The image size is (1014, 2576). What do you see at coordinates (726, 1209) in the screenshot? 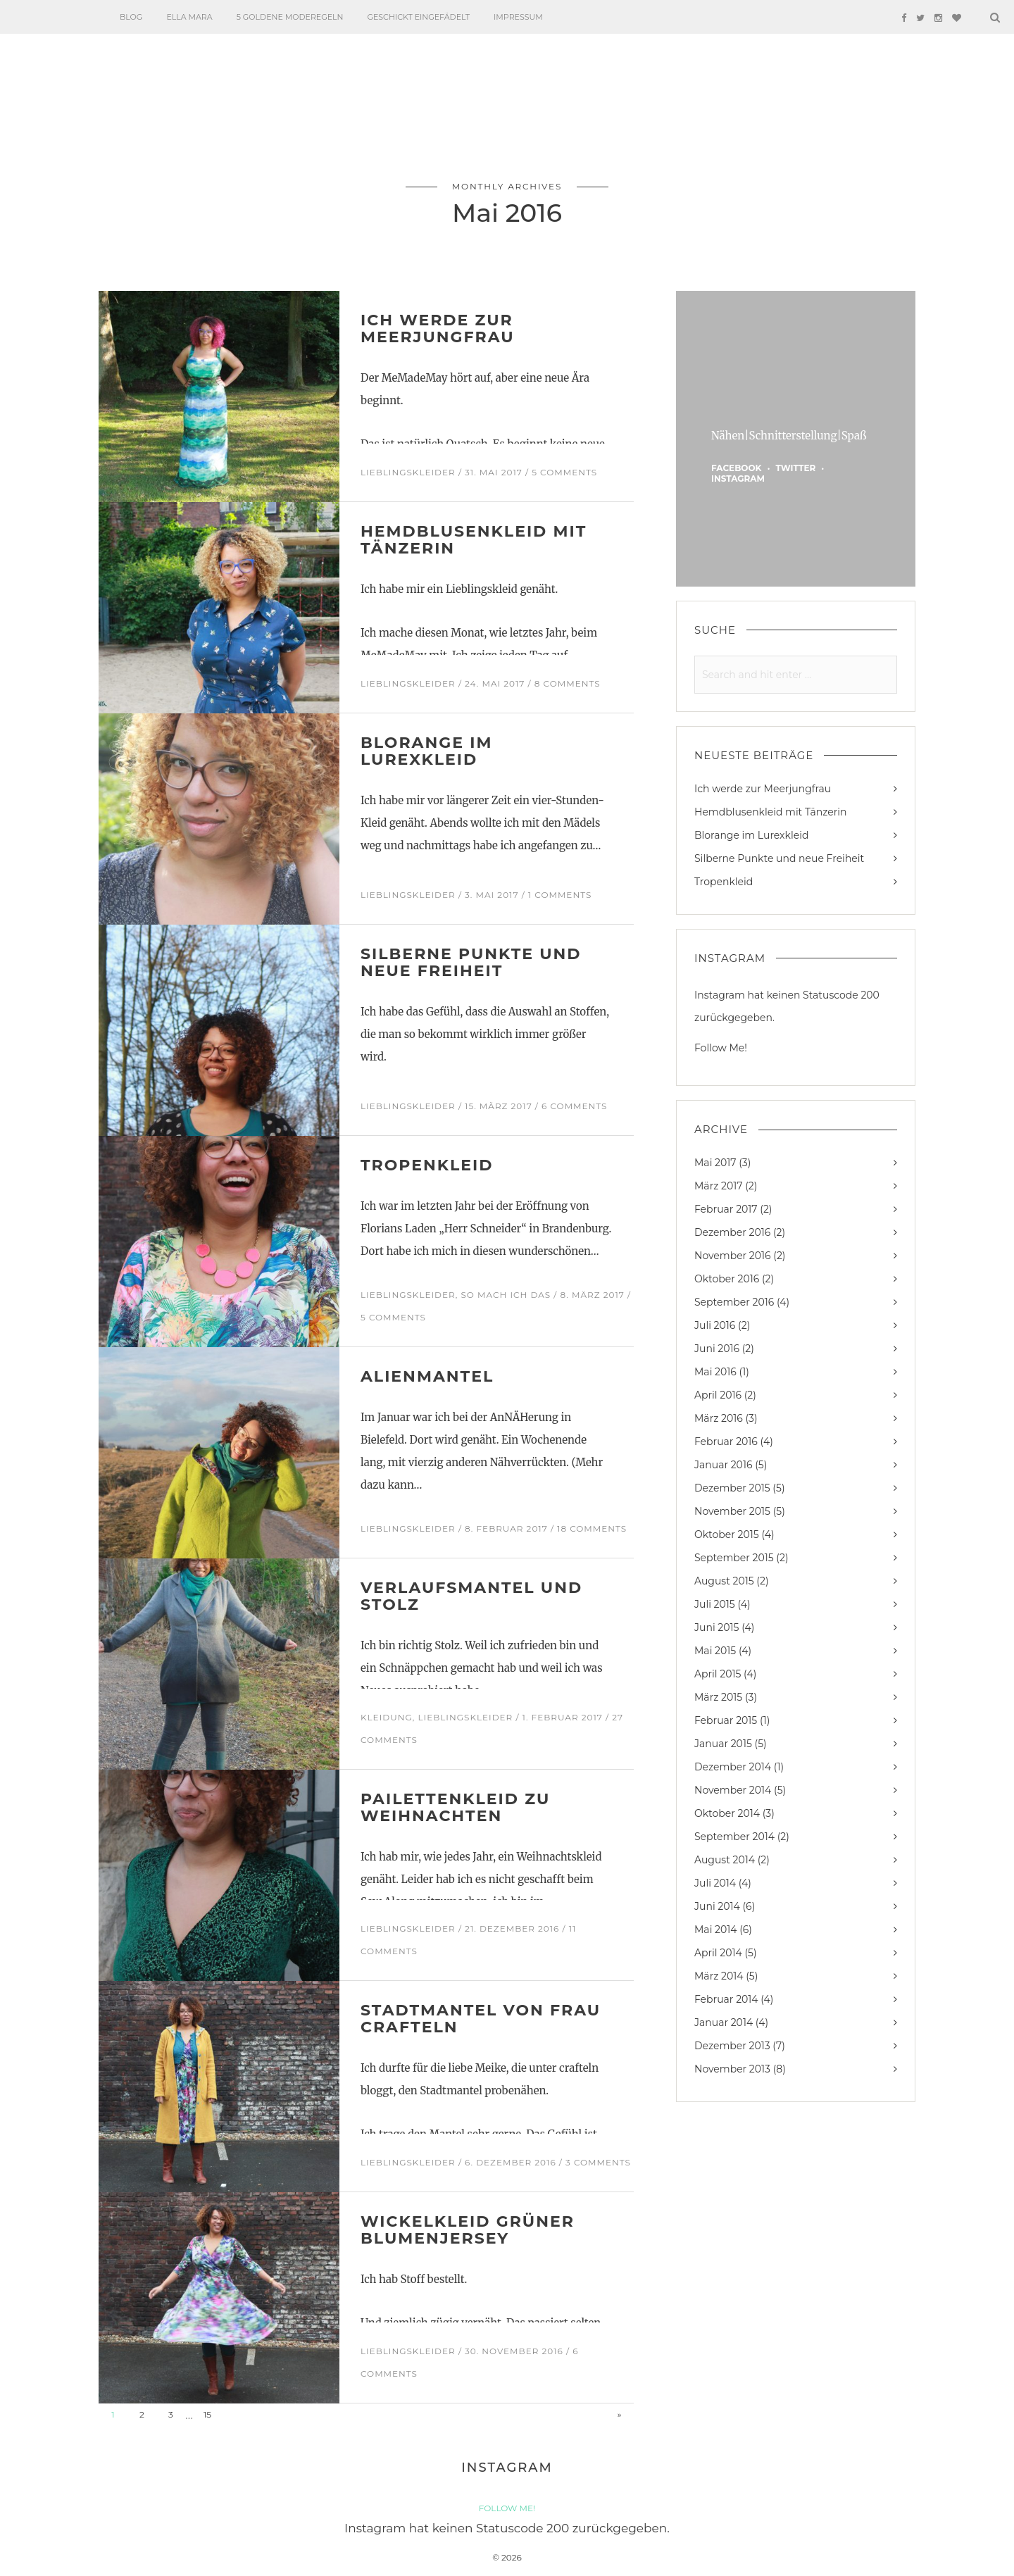
I see `Februar 2017` at bounding box center [726, 1209].